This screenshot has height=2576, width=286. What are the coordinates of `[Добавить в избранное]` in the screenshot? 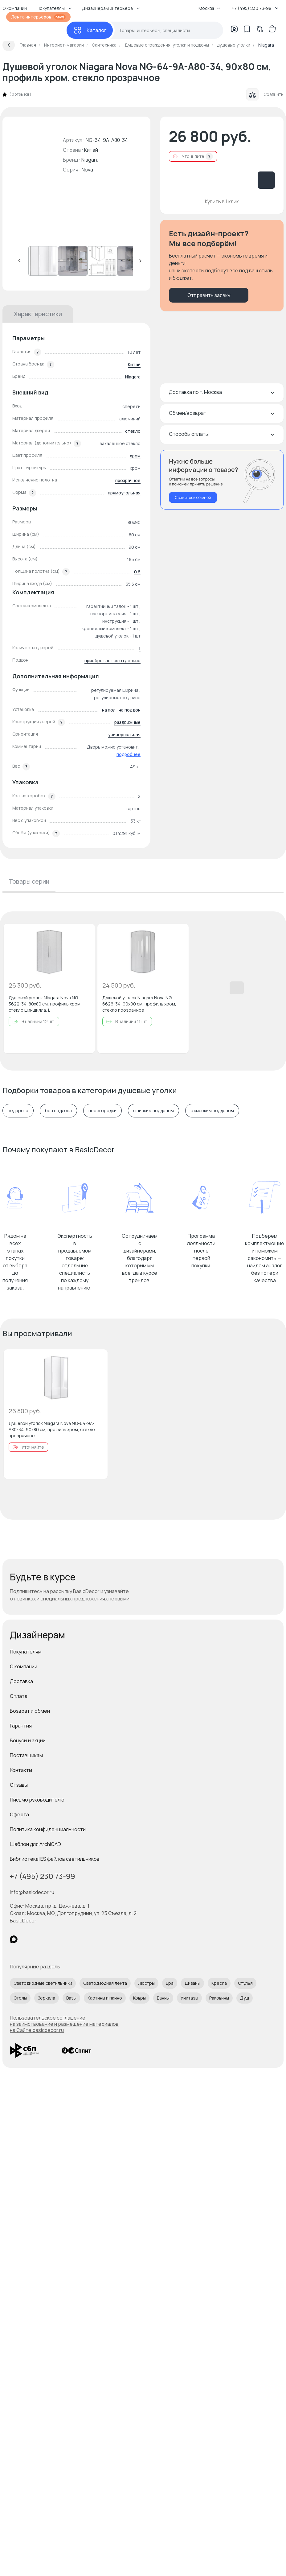 It's located at (85, 933).